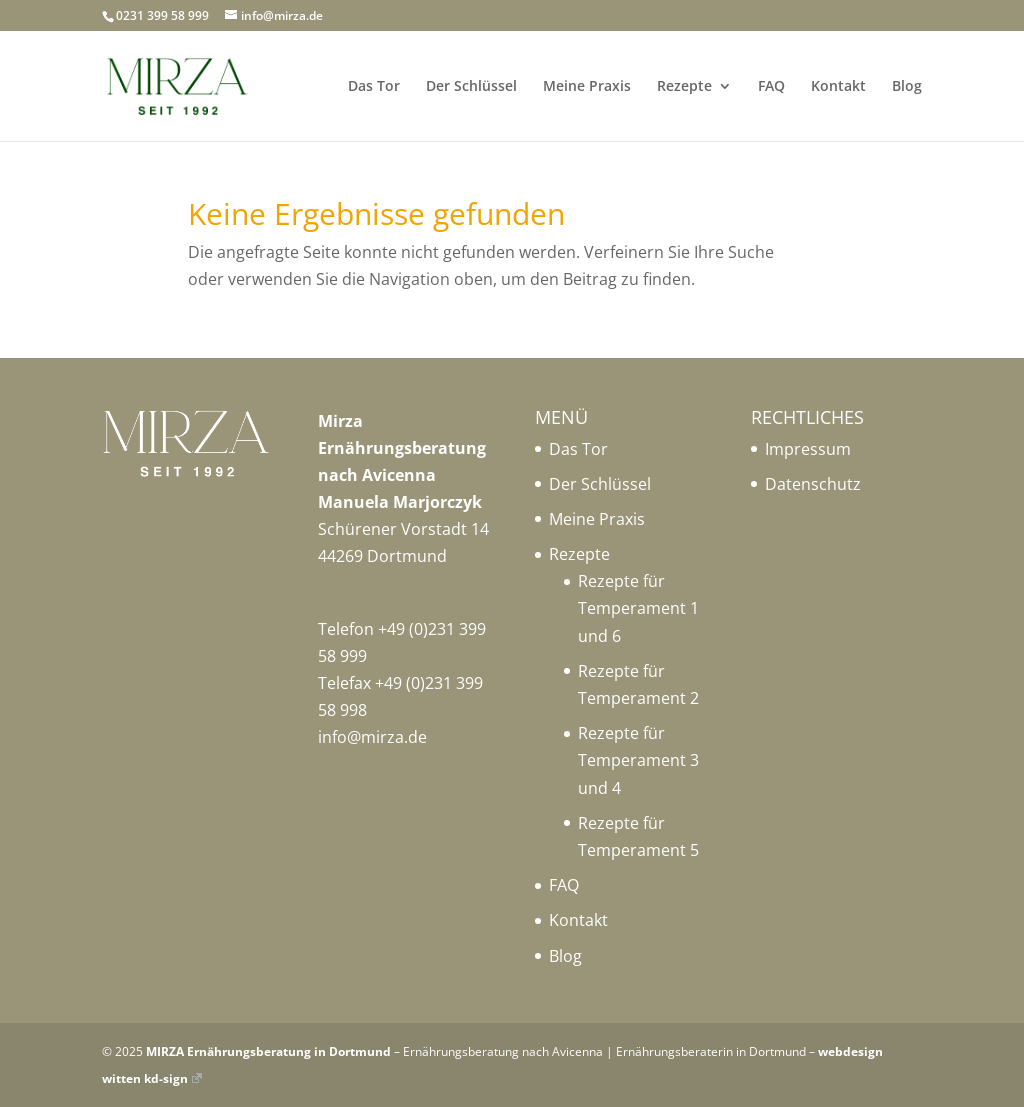 This screenshot has width=1024, height=1107. I want to click on Rezepte, so click(684, 87).